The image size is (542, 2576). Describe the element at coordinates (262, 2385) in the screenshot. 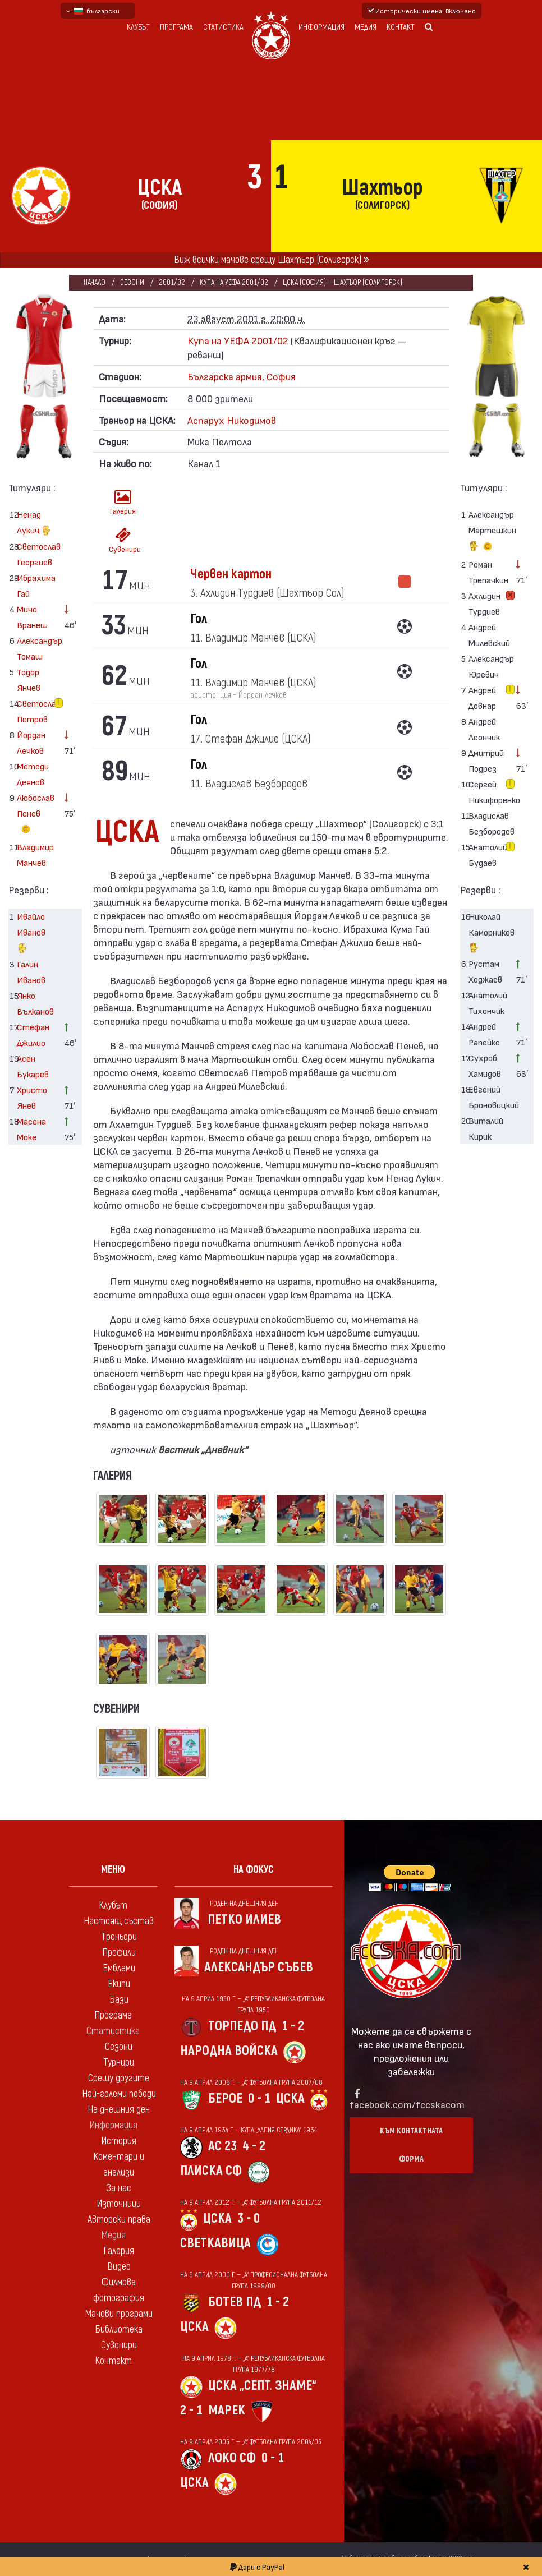

I see `ЦСКА „Септ. знаме“` at that location.